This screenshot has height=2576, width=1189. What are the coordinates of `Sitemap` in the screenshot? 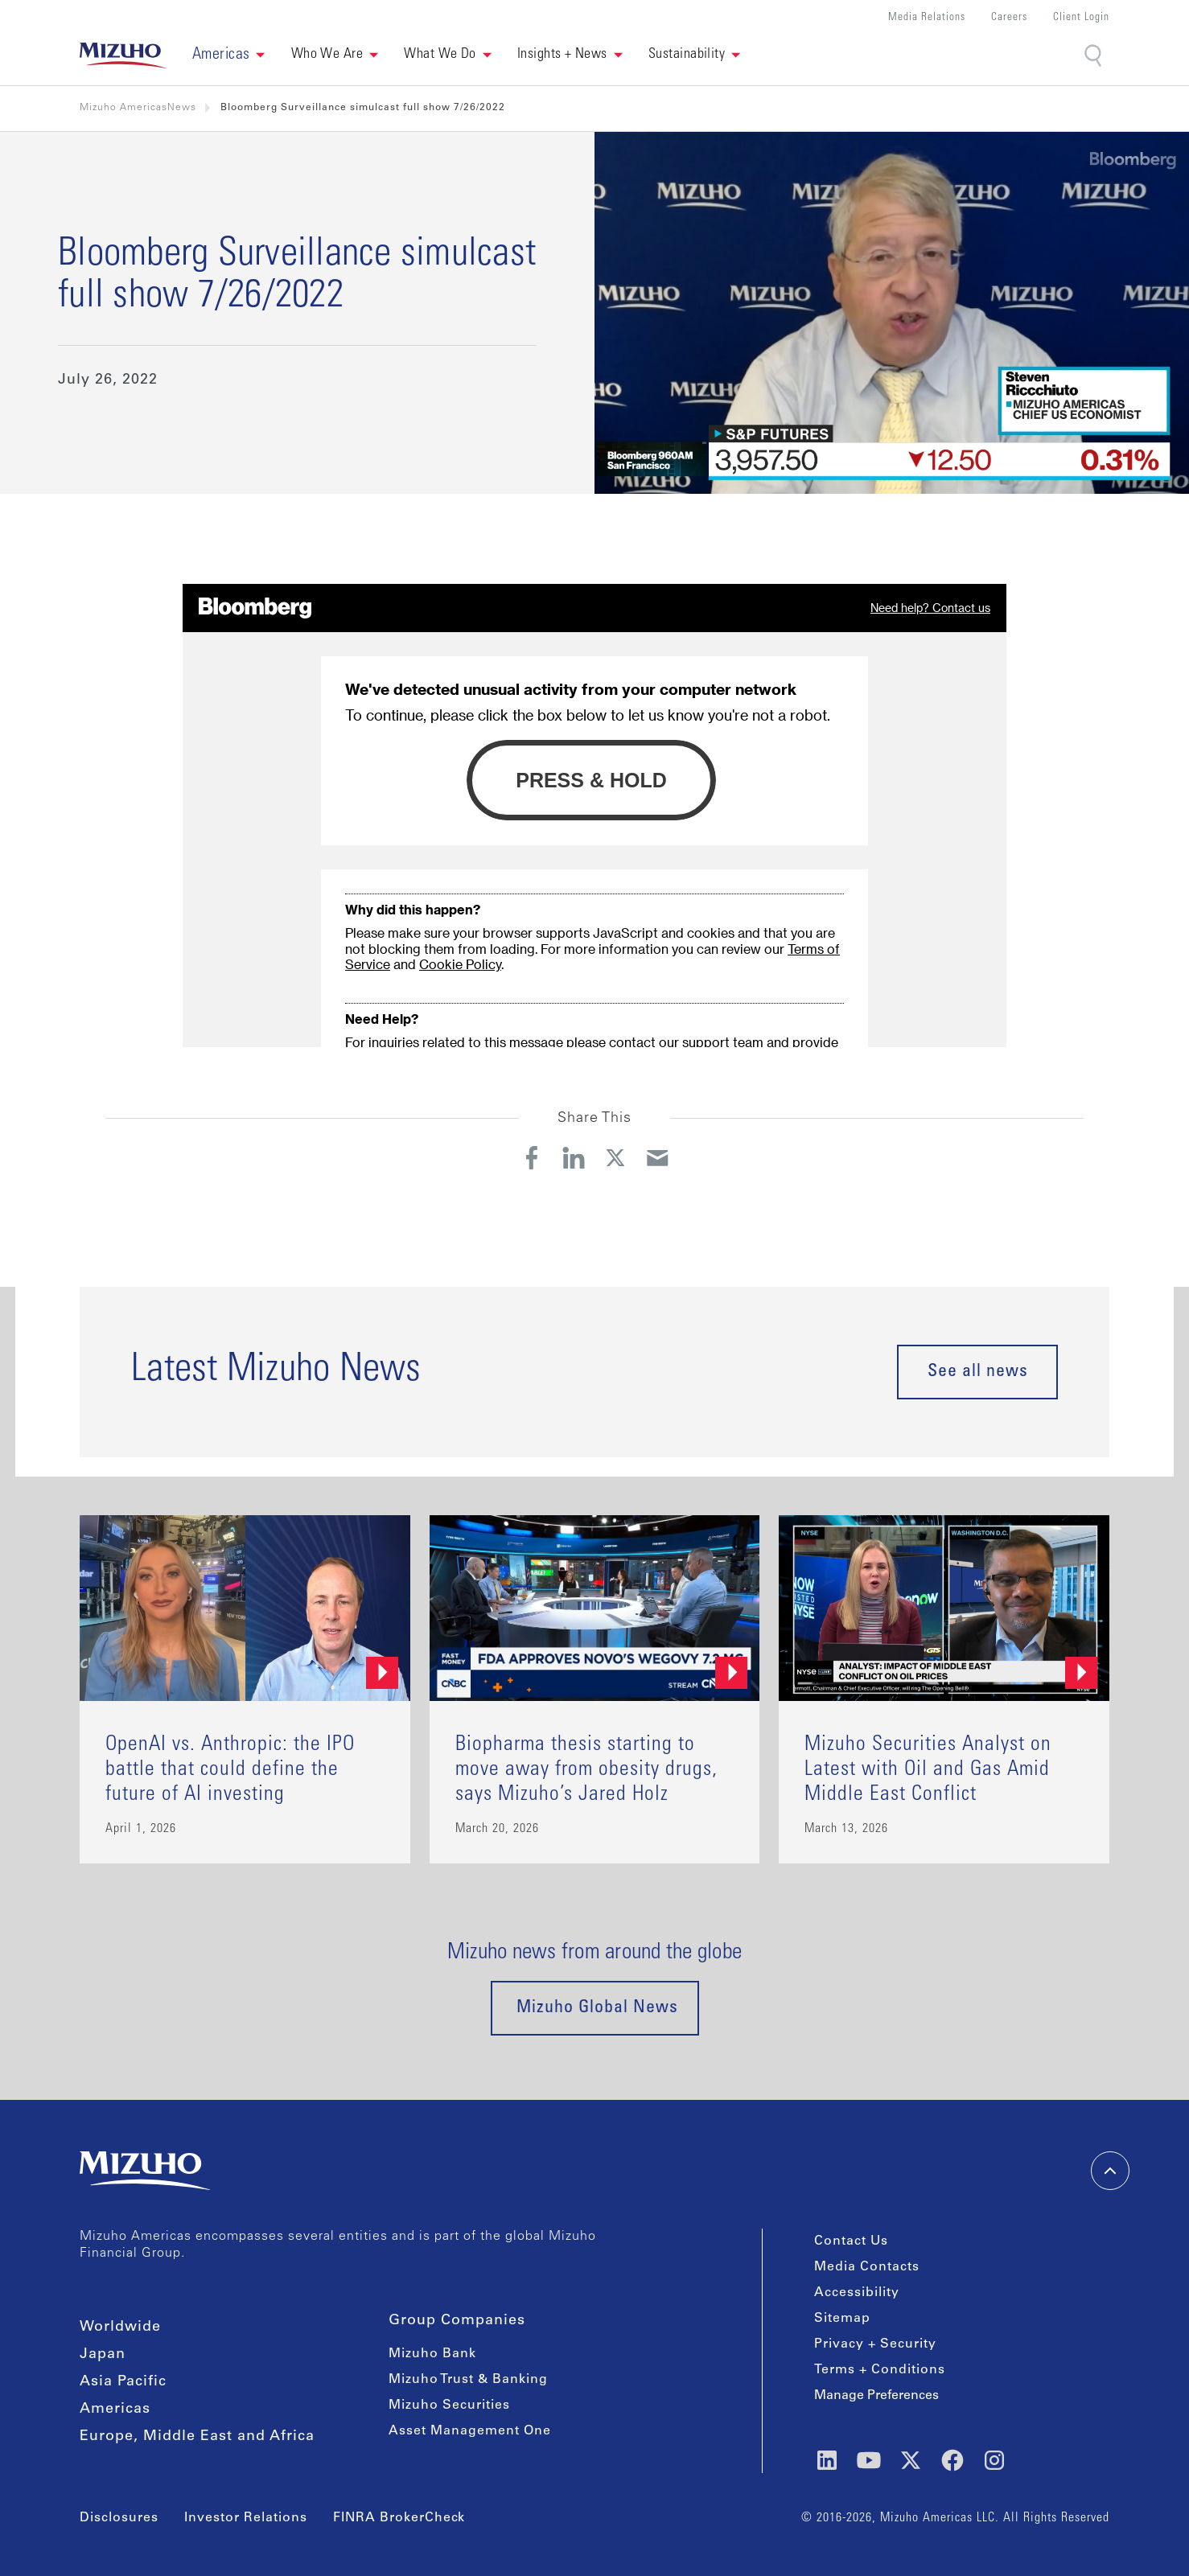 It's located at (842, 2318).